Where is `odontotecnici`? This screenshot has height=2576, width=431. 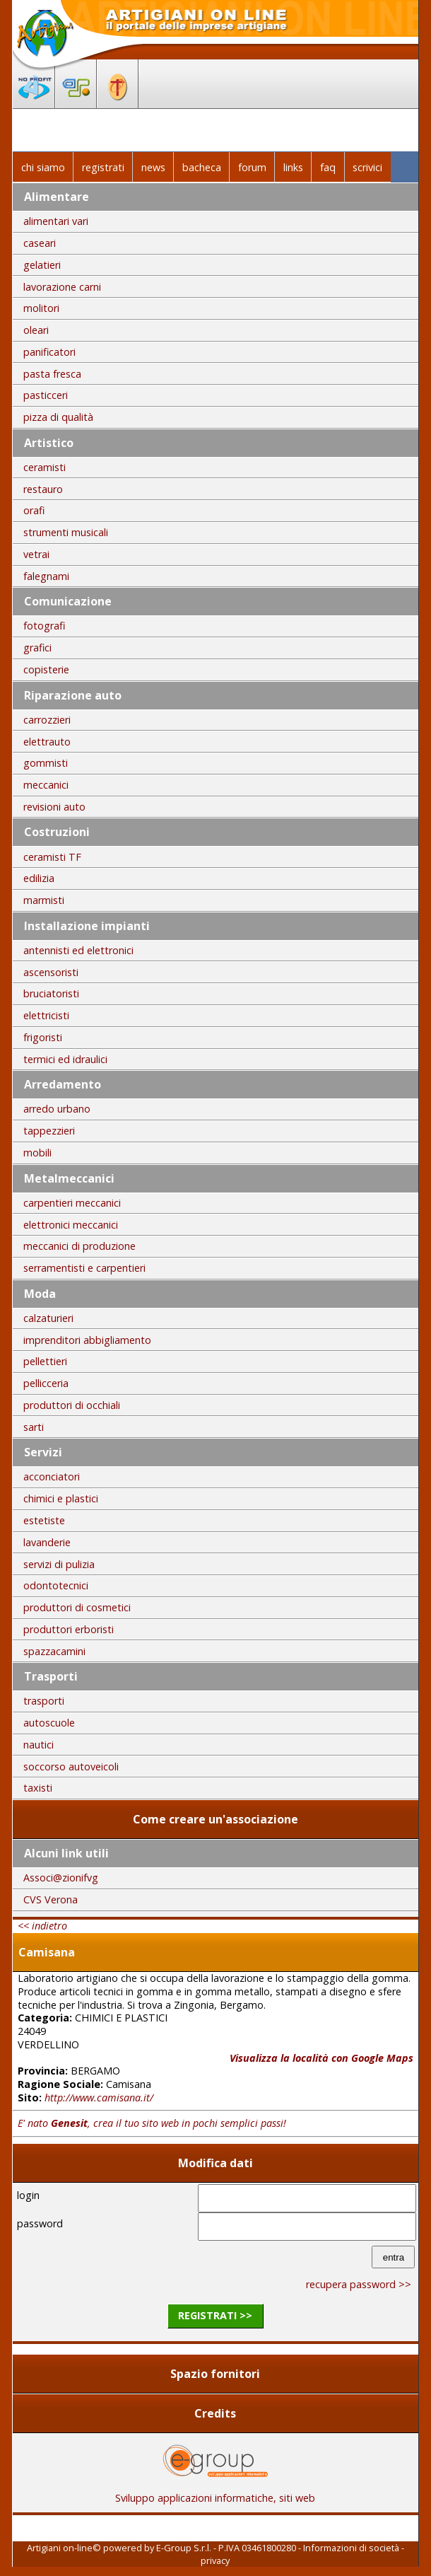
odontotecnici is located at coordinates (55, 1585).